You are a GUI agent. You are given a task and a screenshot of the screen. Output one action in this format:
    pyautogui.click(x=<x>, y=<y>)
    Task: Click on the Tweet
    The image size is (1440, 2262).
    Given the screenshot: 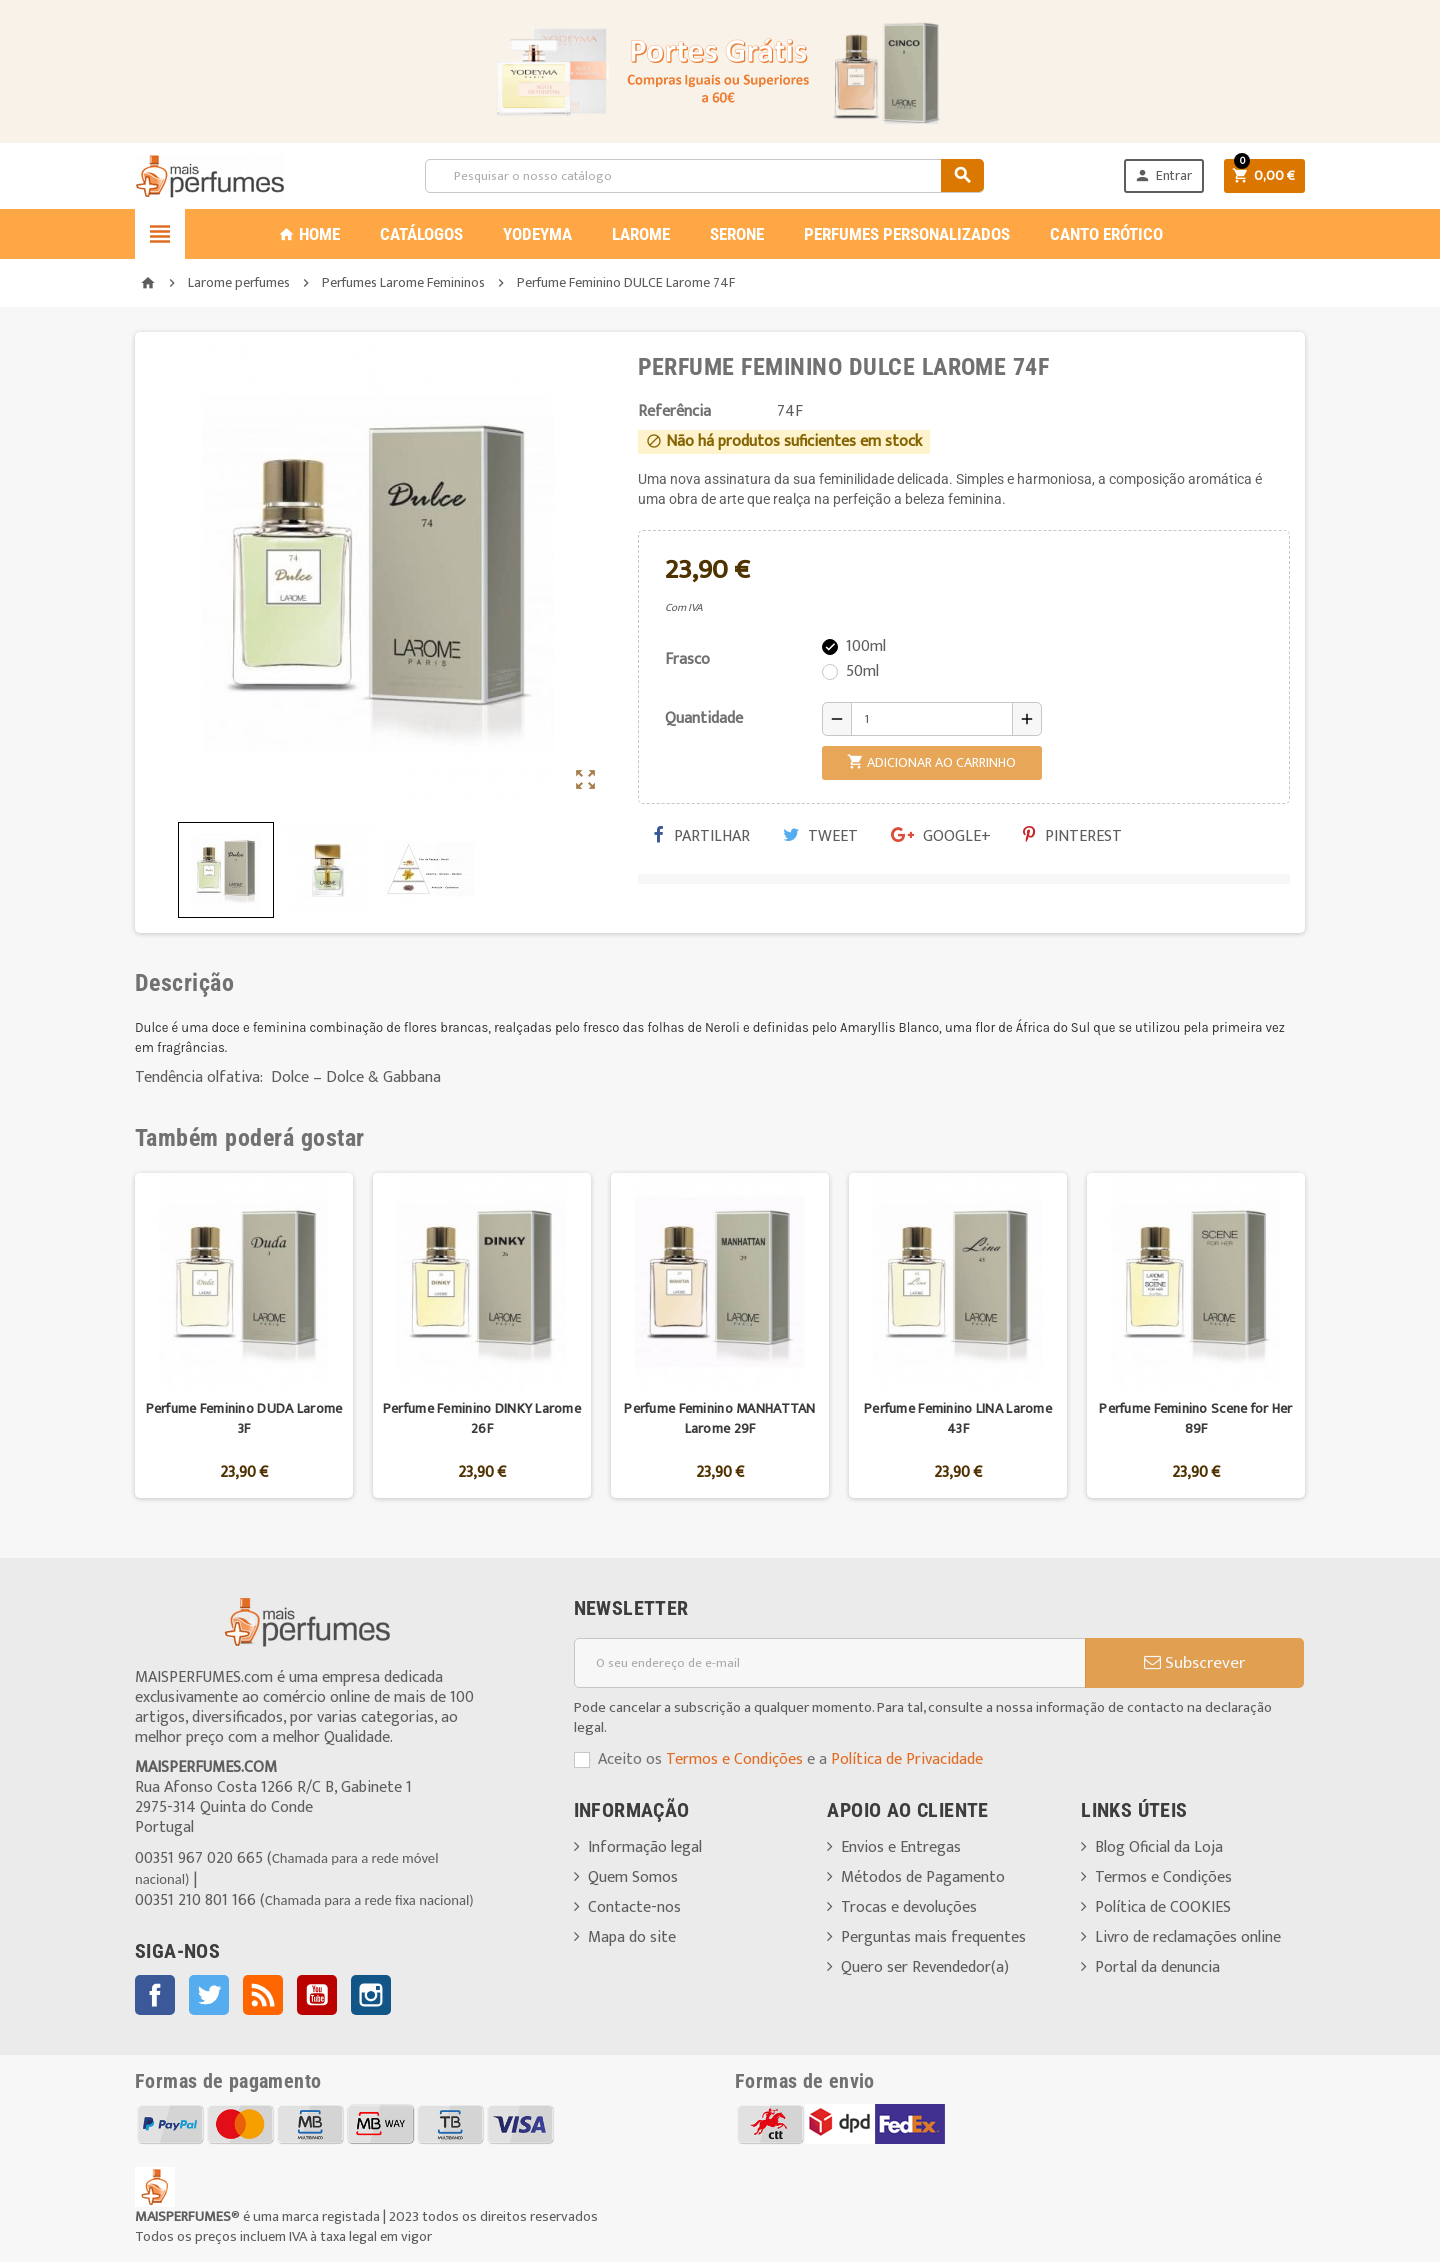 What is the action you would take?
    pyautogui.click(x=820, y=836)
    